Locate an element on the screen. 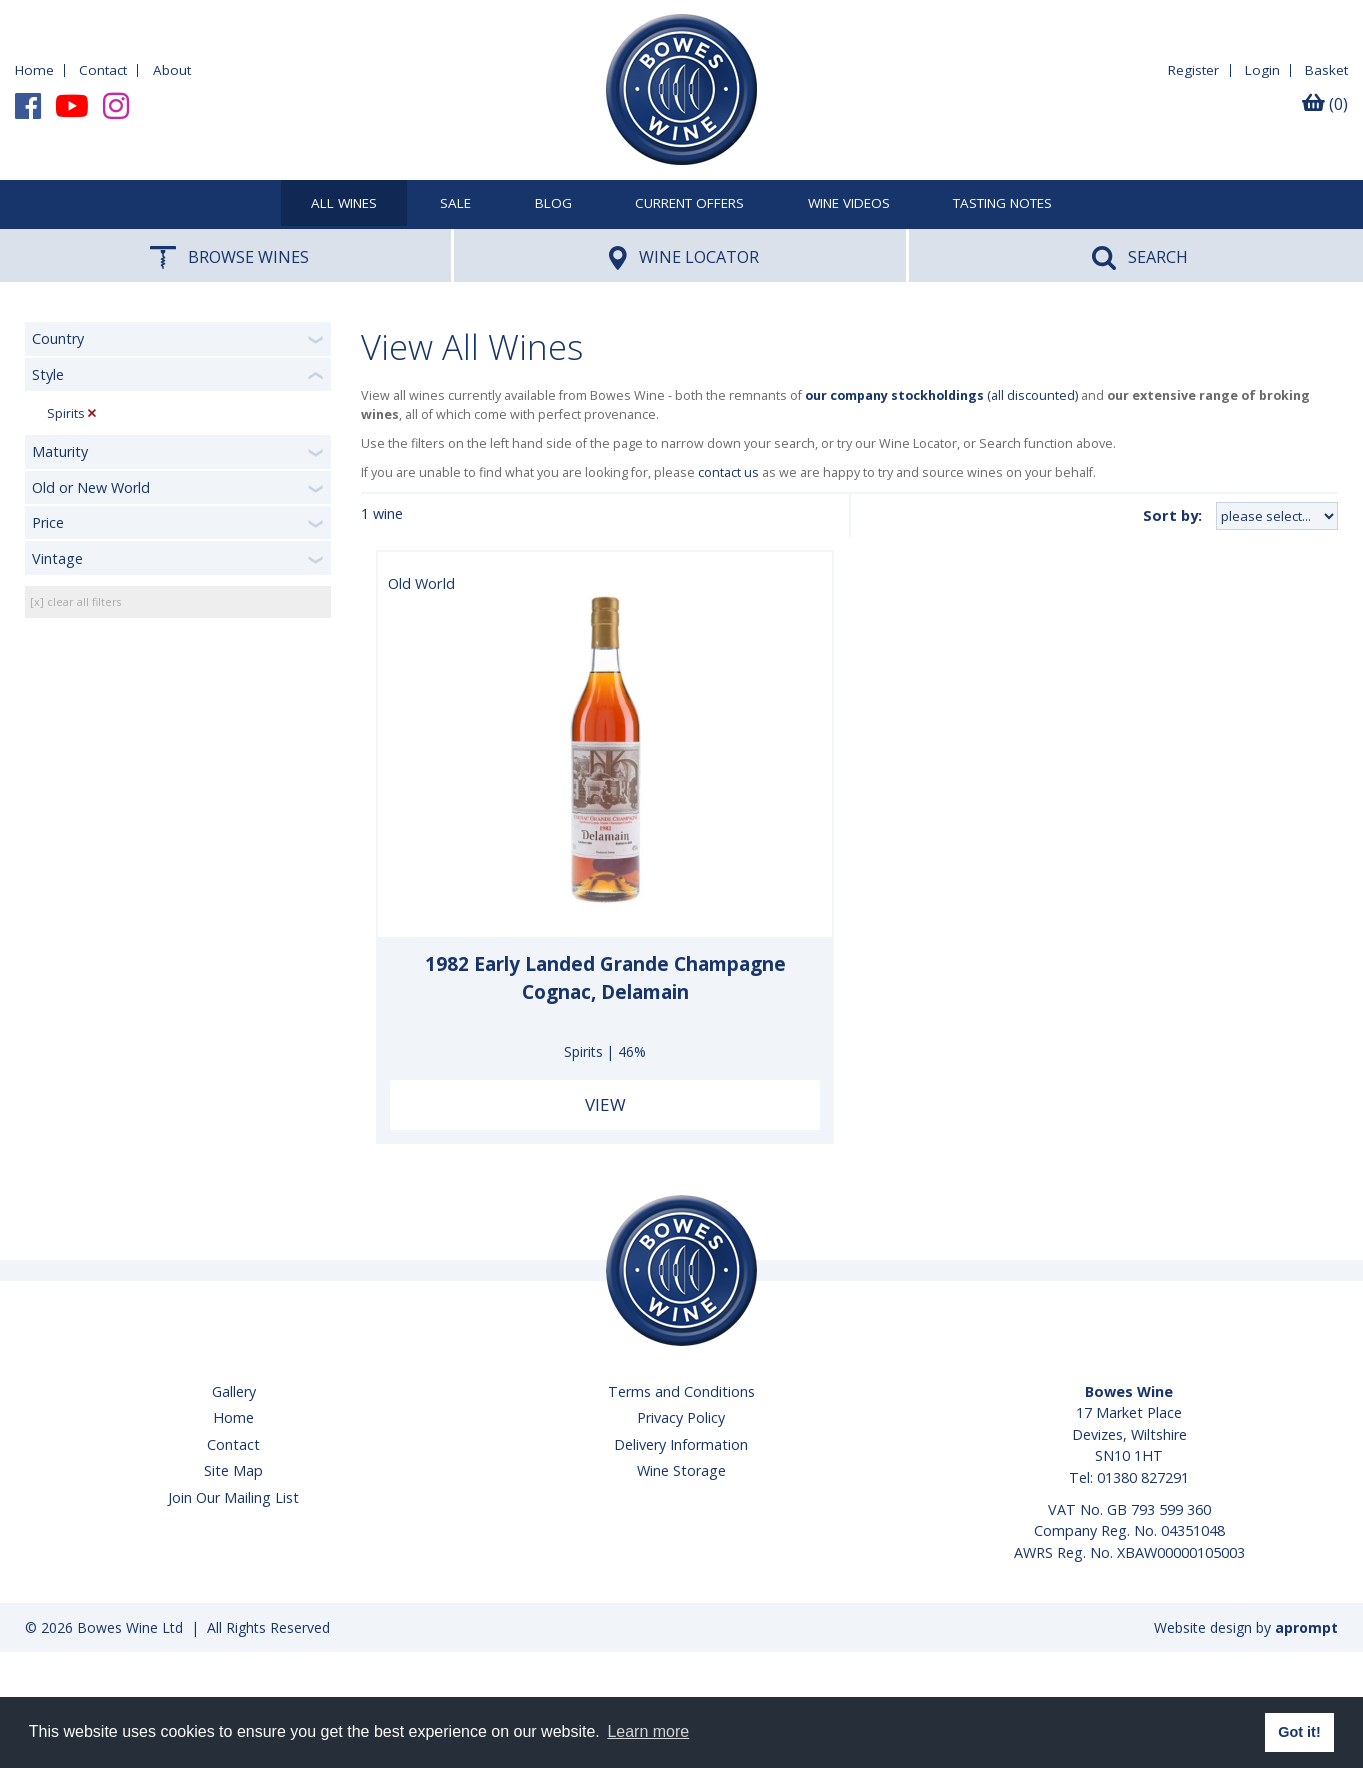 The height and width of the screenshot is (1768, 1363). Learn more [button] is located at coordinates (648, 1731).